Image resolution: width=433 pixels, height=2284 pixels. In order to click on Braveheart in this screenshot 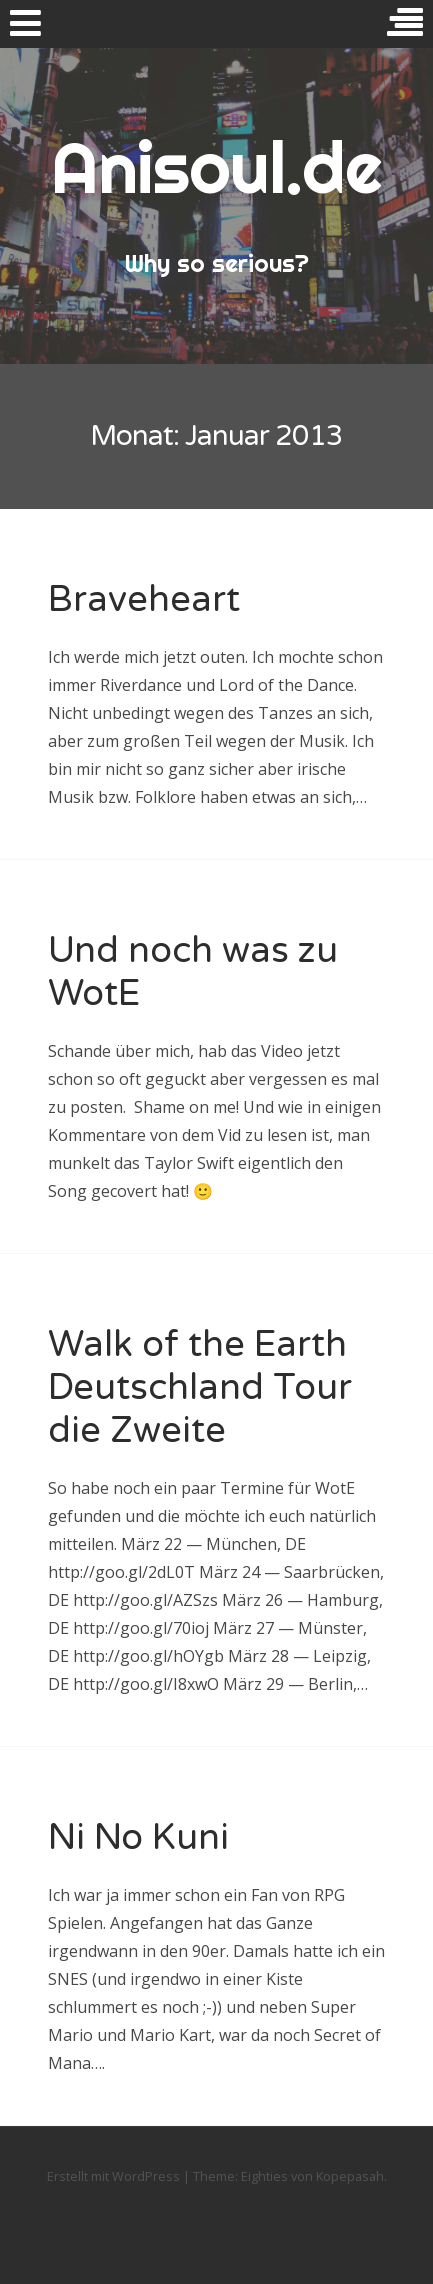, I will do `click(144, 599)`.